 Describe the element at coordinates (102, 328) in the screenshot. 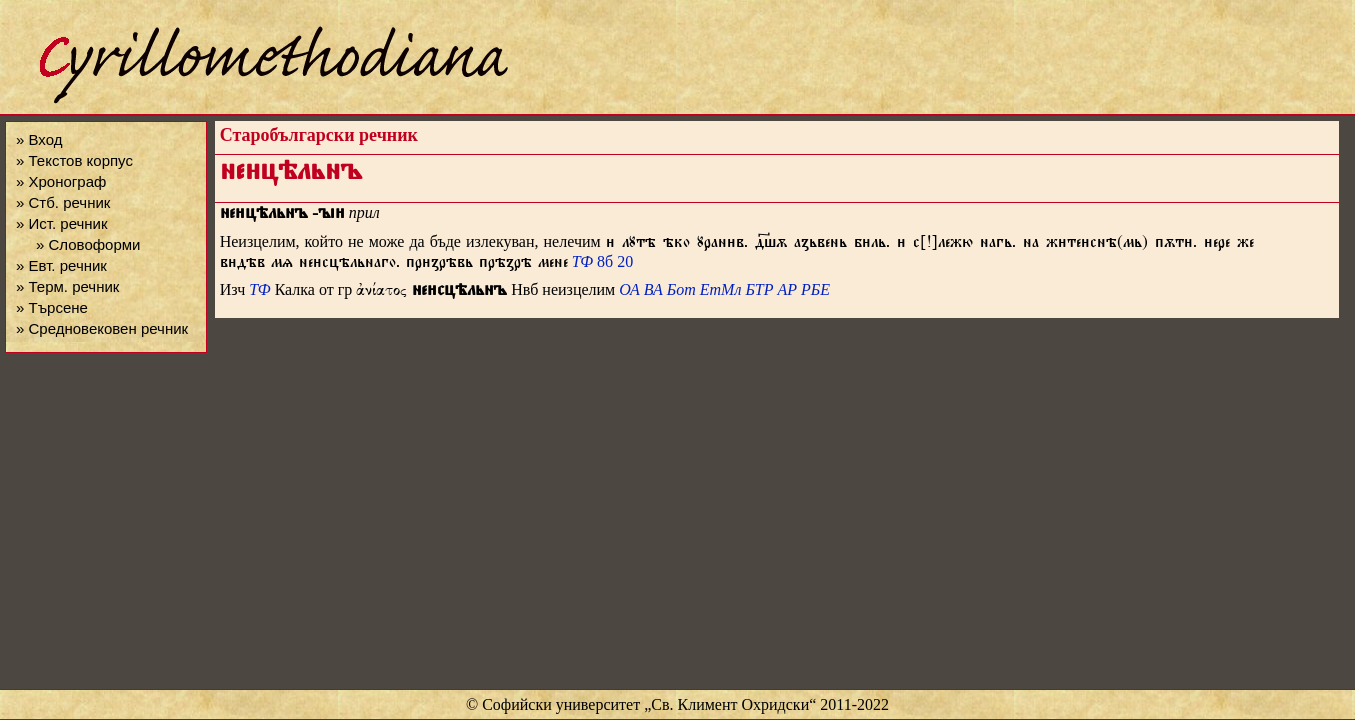

I see `» Средновековен речник` at that location.